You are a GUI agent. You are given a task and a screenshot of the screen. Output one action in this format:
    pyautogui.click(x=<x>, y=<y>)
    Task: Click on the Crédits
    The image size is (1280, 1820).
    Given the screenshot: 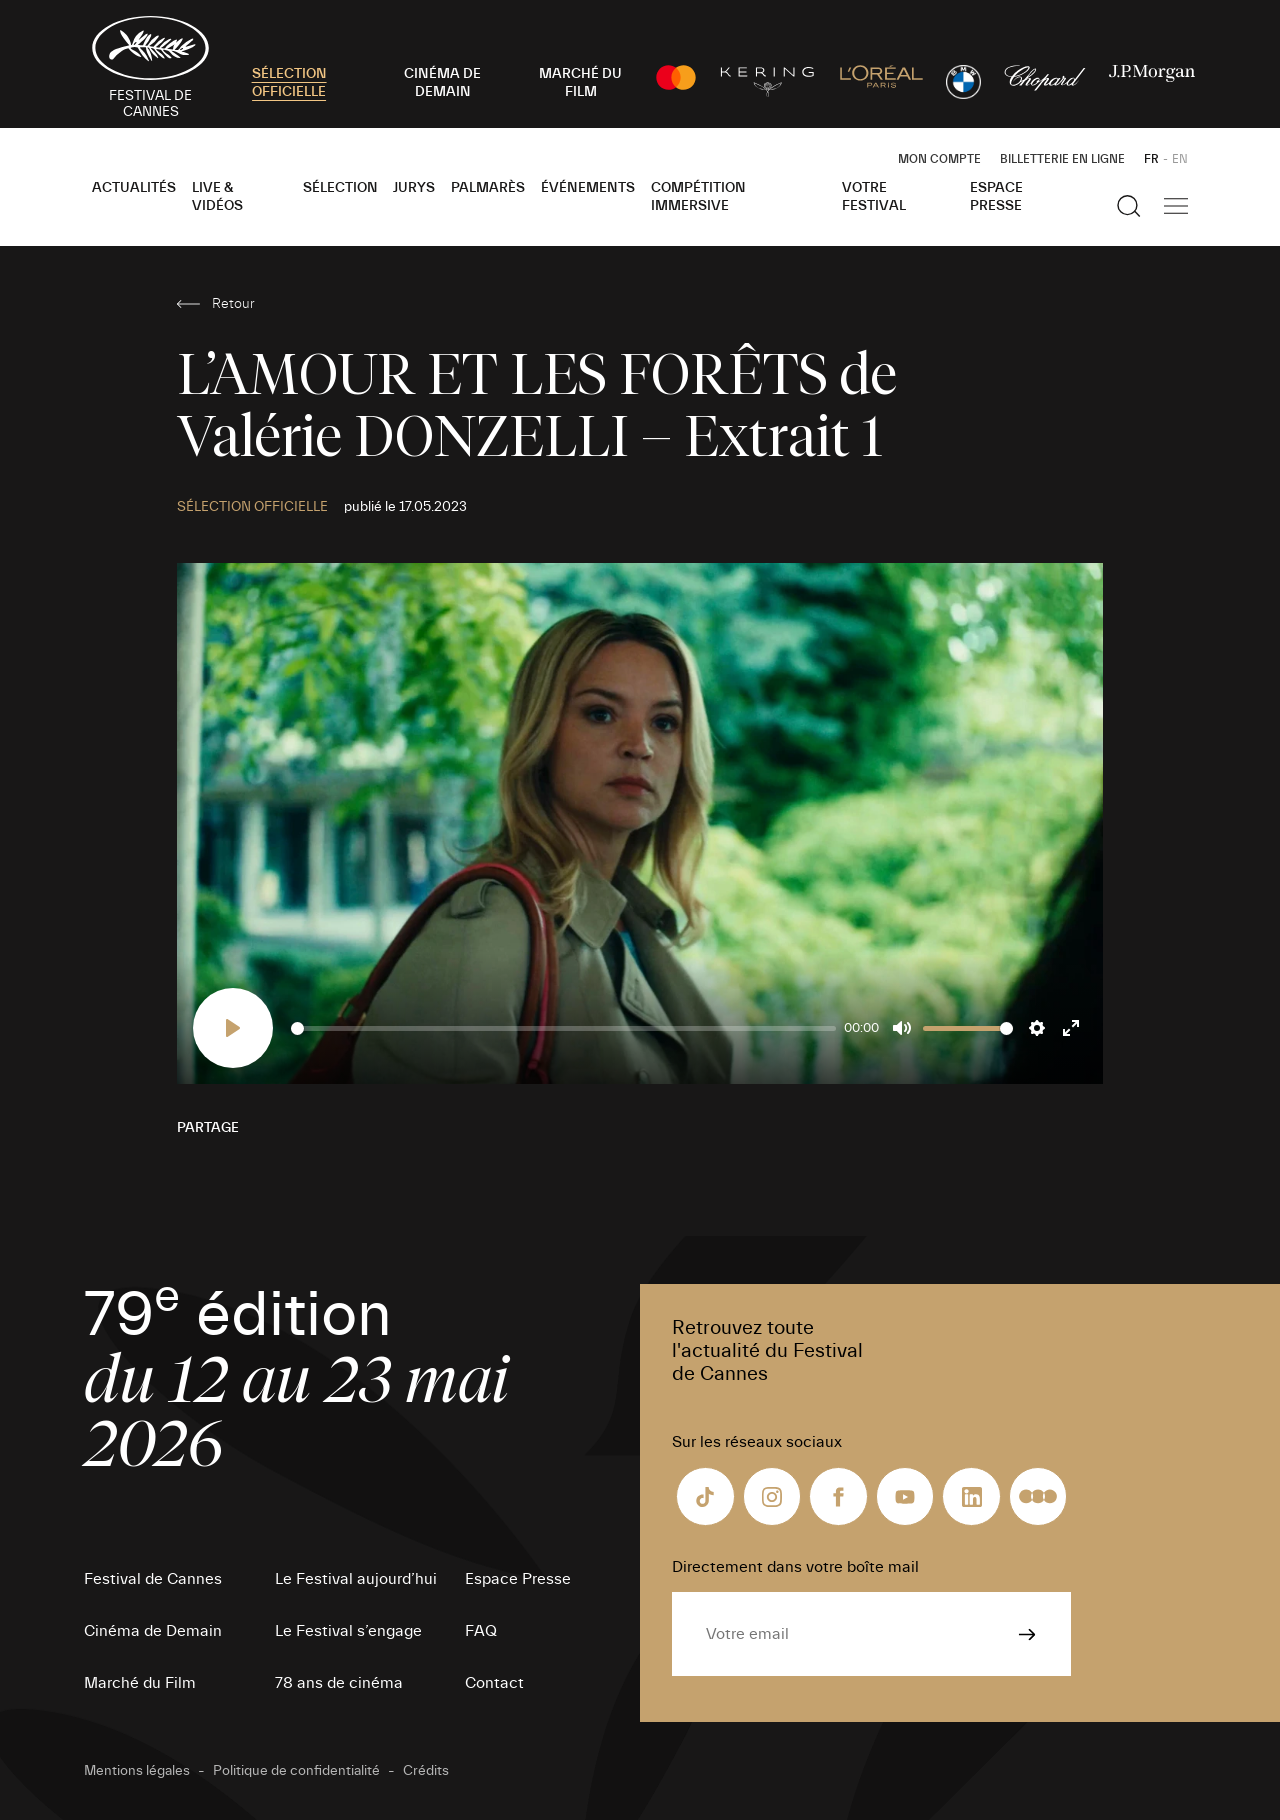 What is the action you would take?
    pyautogui.click(x=426, y=1771)
    